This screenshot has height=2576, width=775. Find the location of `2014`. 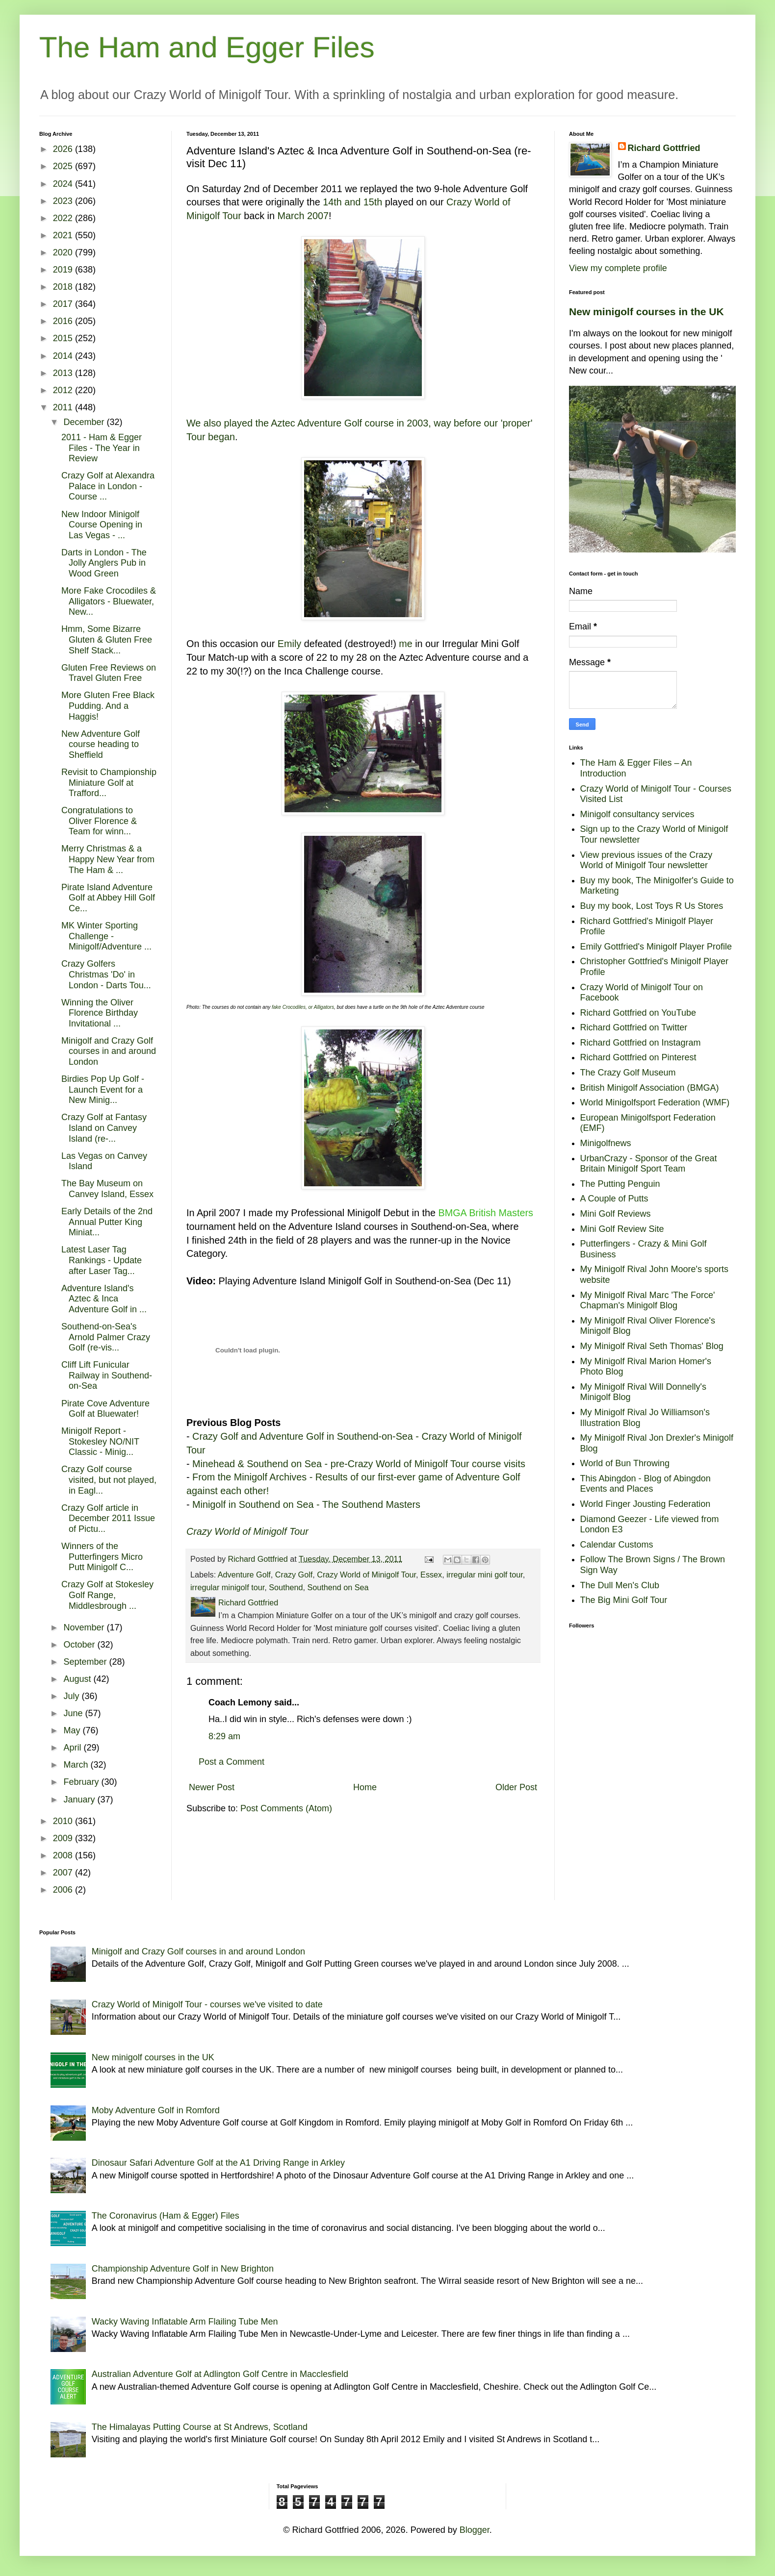

2014 is located at coordinates (64, 356).